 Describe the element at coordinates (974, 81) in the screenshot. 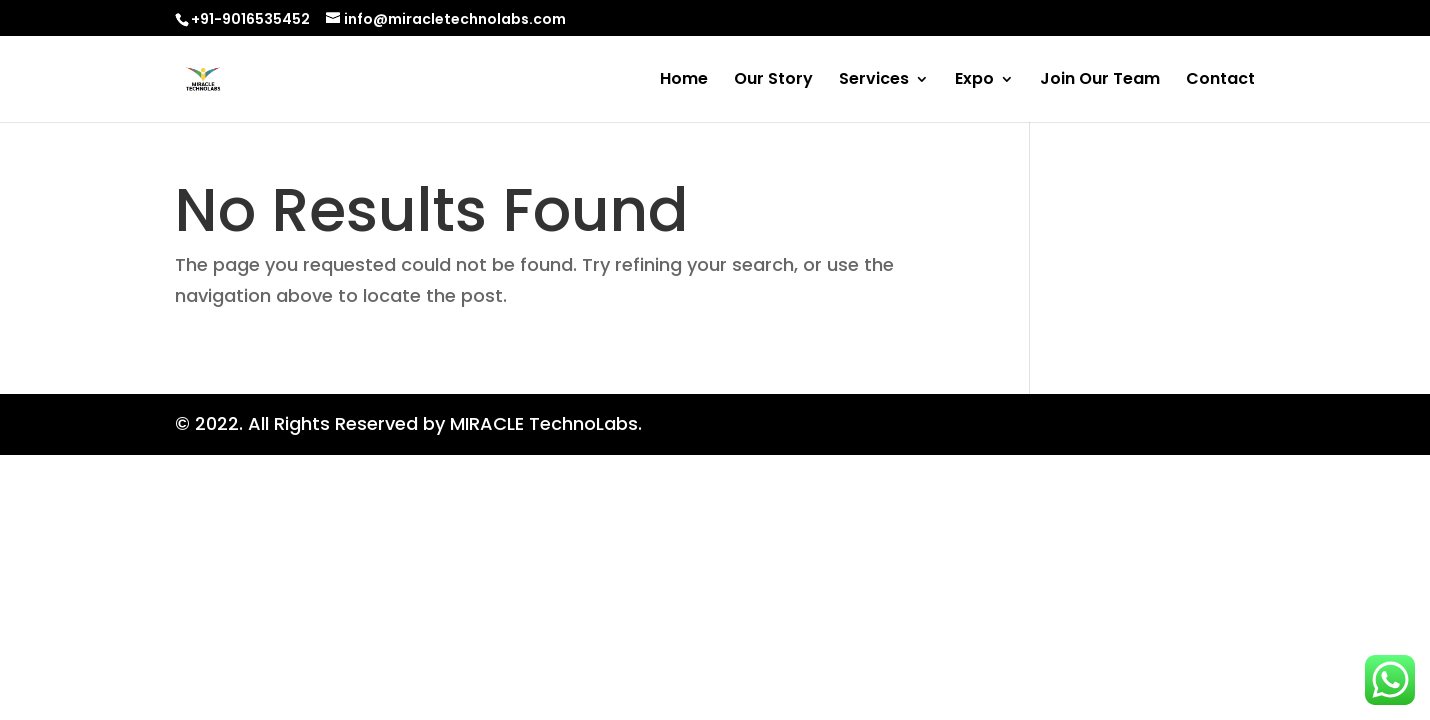

I see `Expo` at that location.